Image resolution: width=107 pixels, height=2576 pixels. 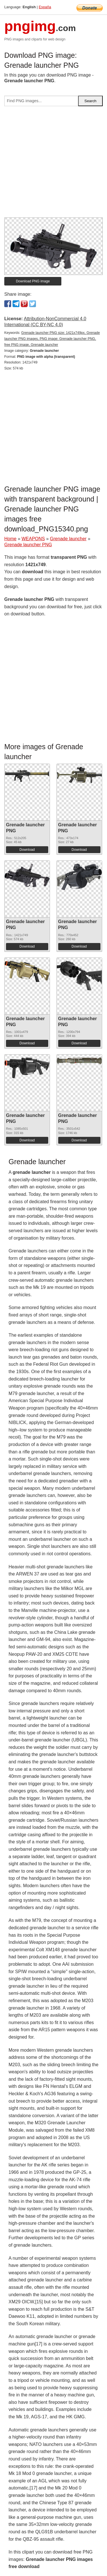 I want to click on España, so click(x=45, y=7).